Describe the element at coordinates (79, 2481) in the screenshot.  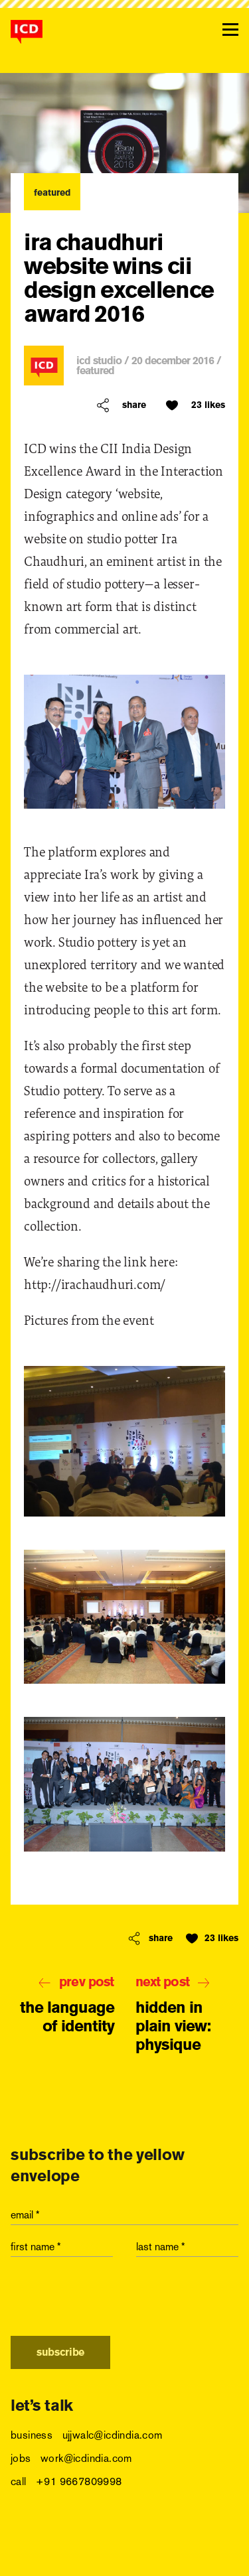
I see `+91 9667809998` at that location.